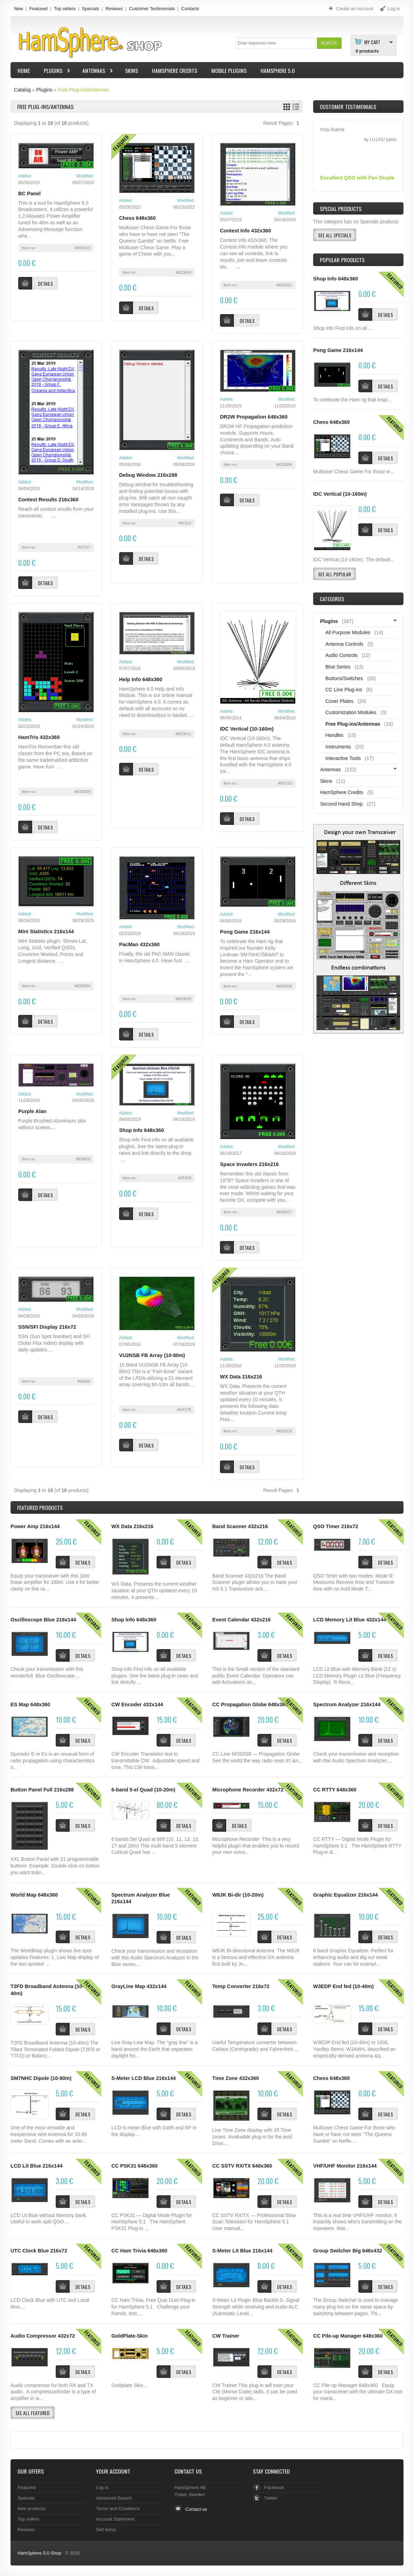 This screenshot has width=414, height=2576. Describe the element at coordinates (334, 735) in the screenshot. I see `Handles` at that location.